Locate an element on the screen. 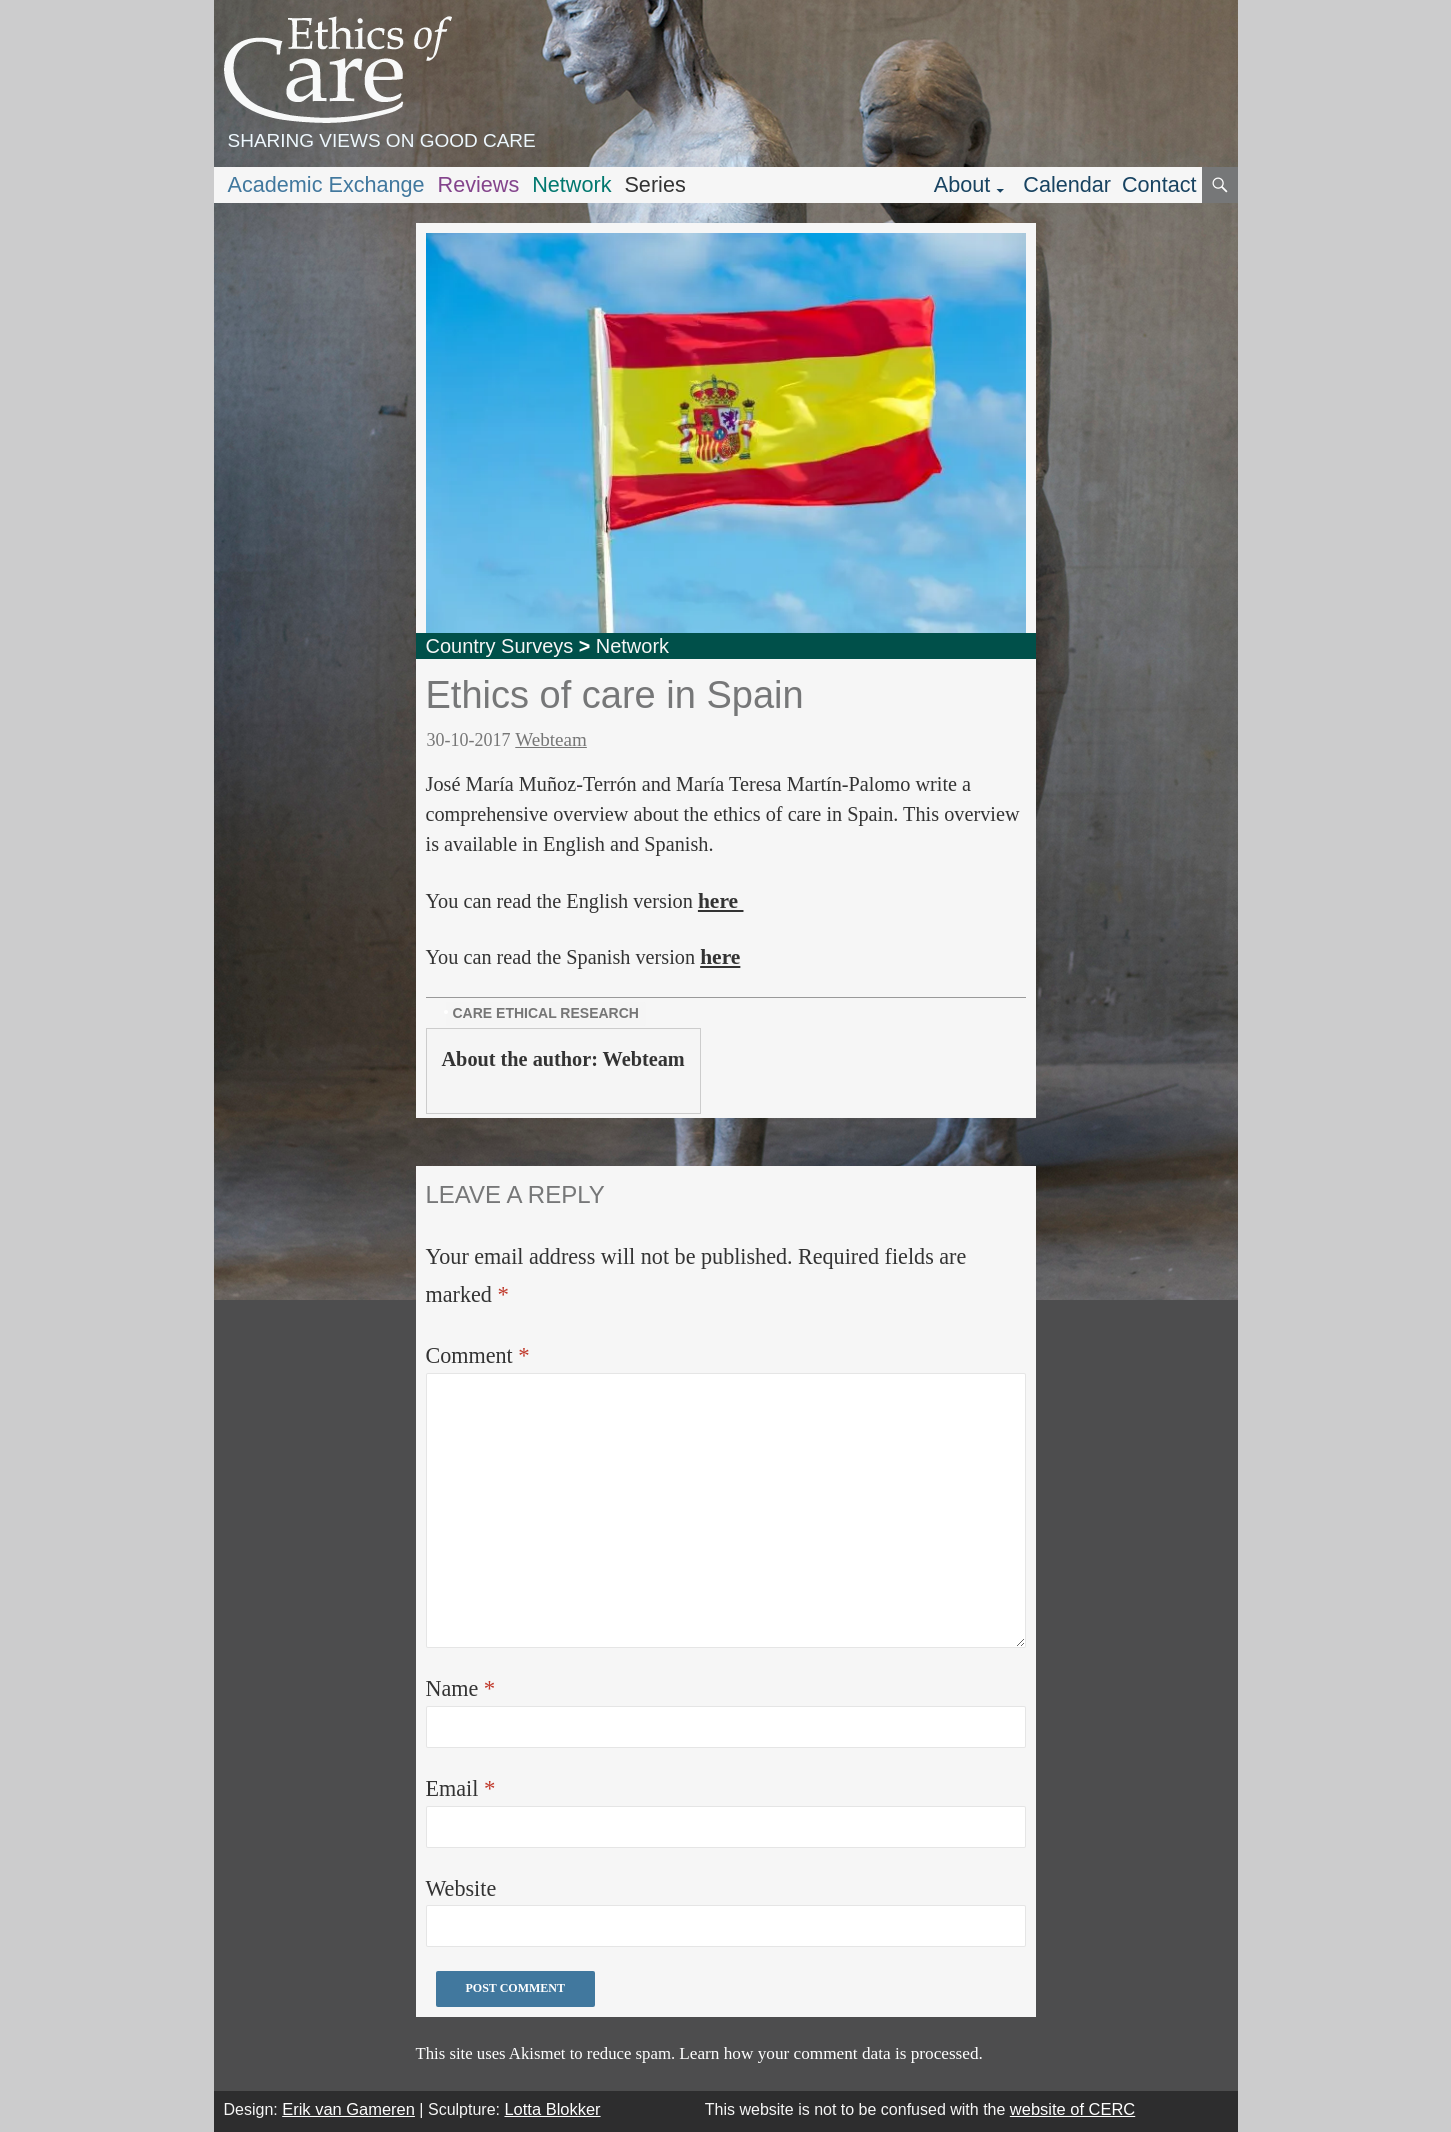 Image resolution: width=1451 pixels, height=2132 pixels. Email is located at coordinates (461, 1788).